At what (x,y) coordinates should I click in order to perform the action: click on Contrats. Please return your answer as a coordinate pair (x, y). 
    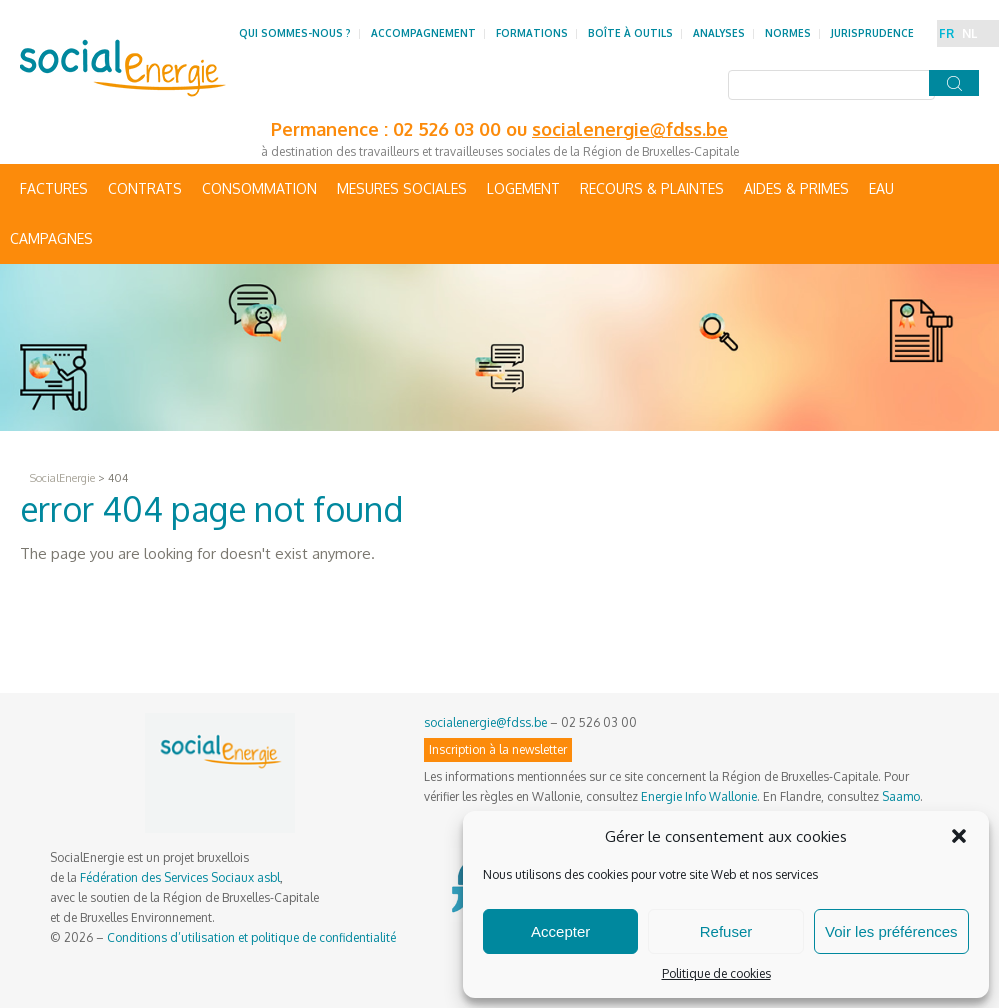
    Looking at the image, I should click on (145, 188).